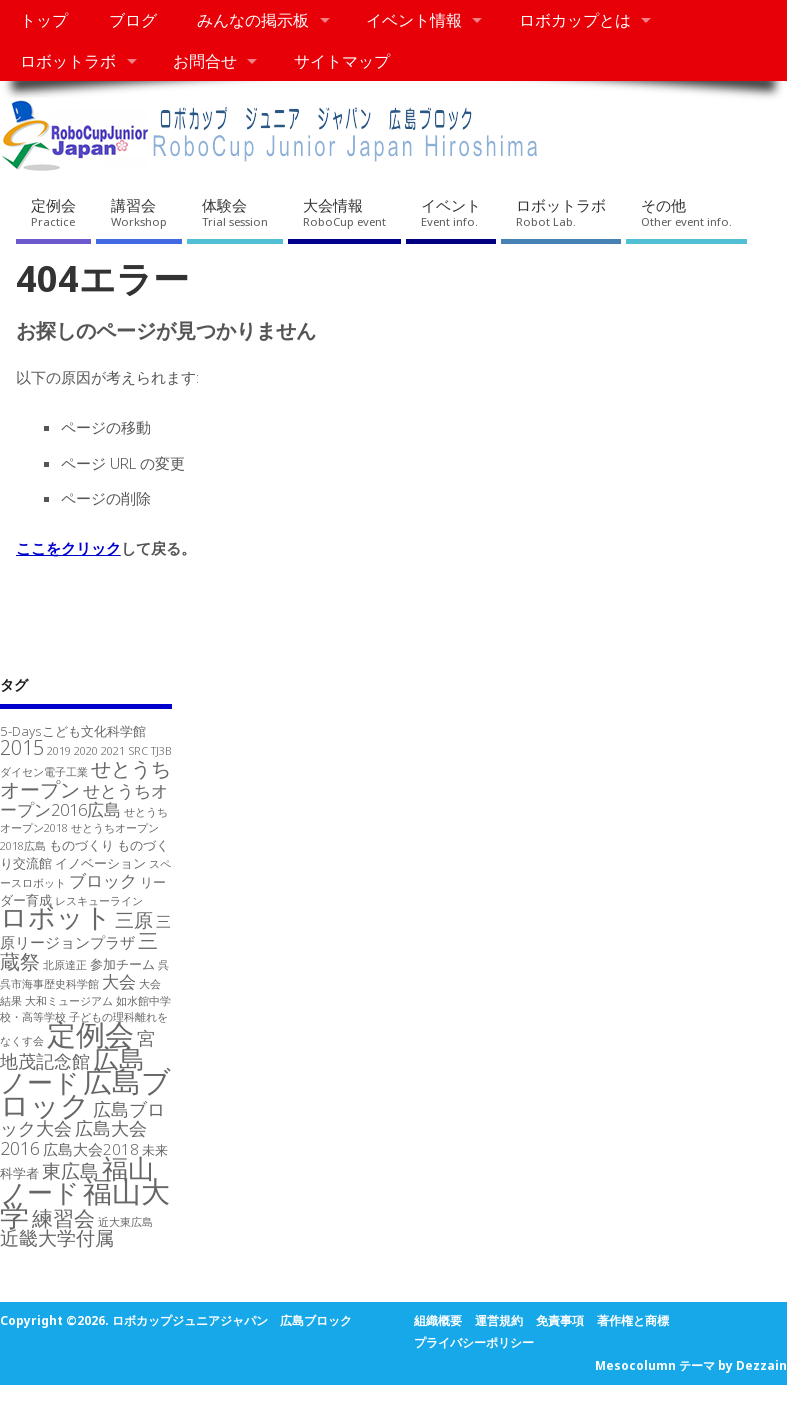  What do you see at coordinates (125, 1222) in the screenshot?
I see `近大東広島 [近大東広島 (1個の項目)]` at bounding box center [125, 1222].